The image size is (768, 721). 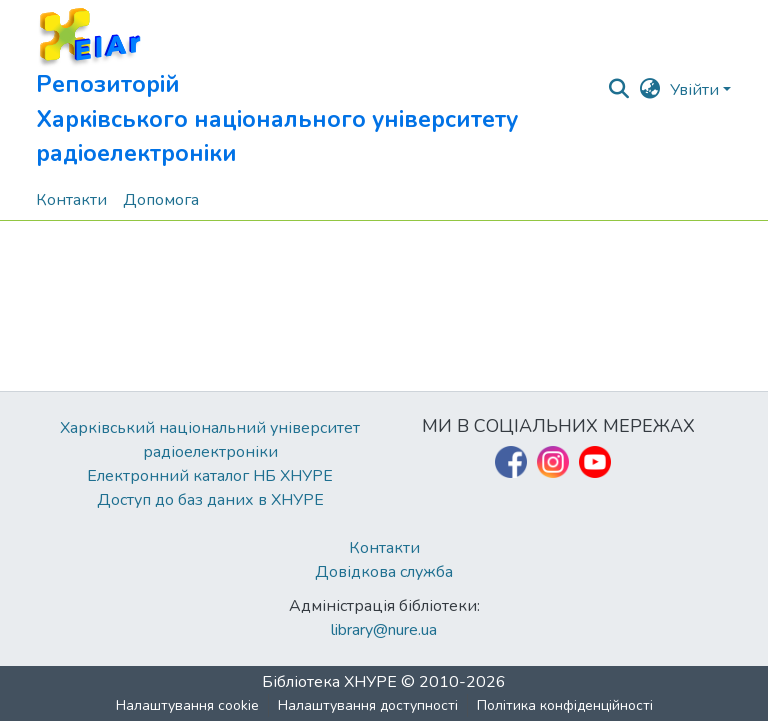 What do you see at coordinates (384, 572) in the screenshot?
I see `Довідкова служба` at bounding box center [384, 572].